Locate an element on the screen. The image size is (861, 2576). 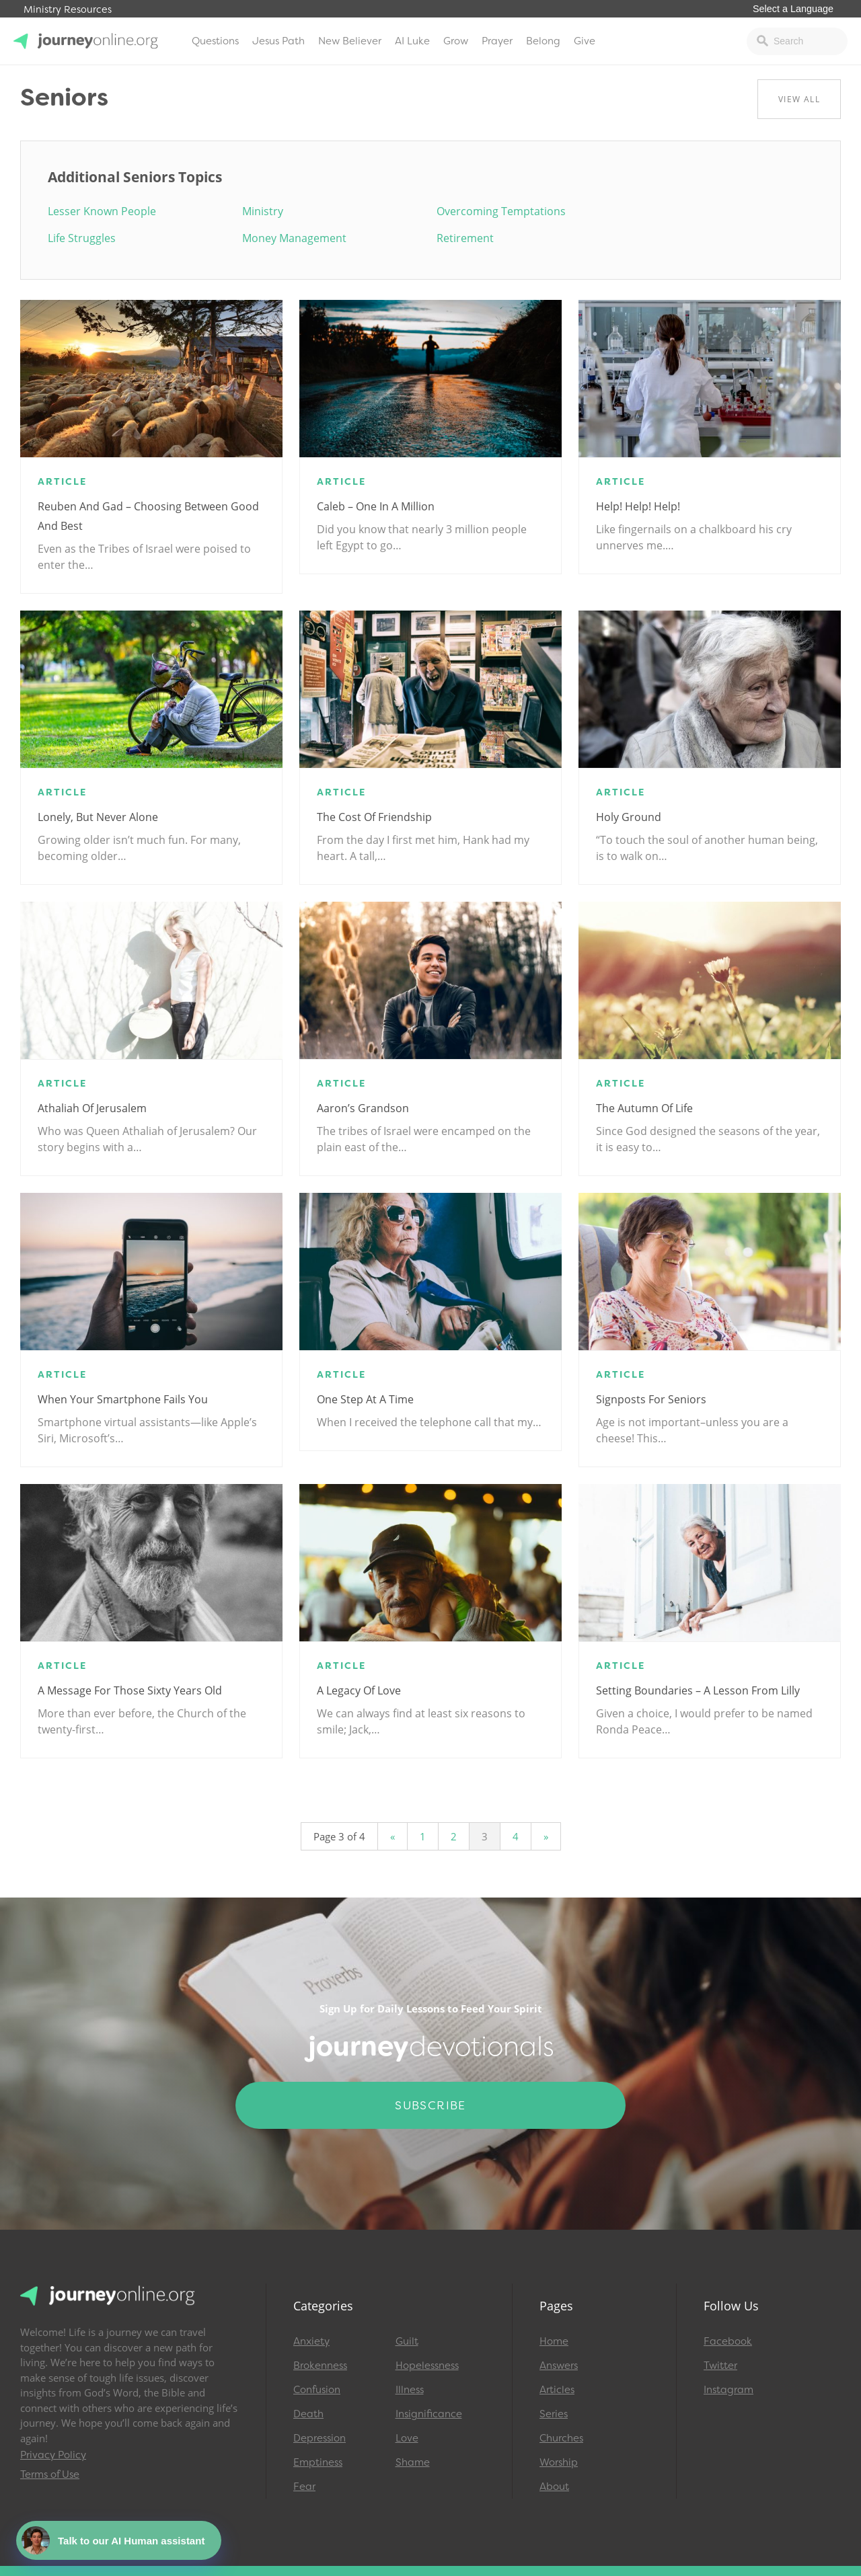
Terms of Use is located at coordinates (49, 2474).